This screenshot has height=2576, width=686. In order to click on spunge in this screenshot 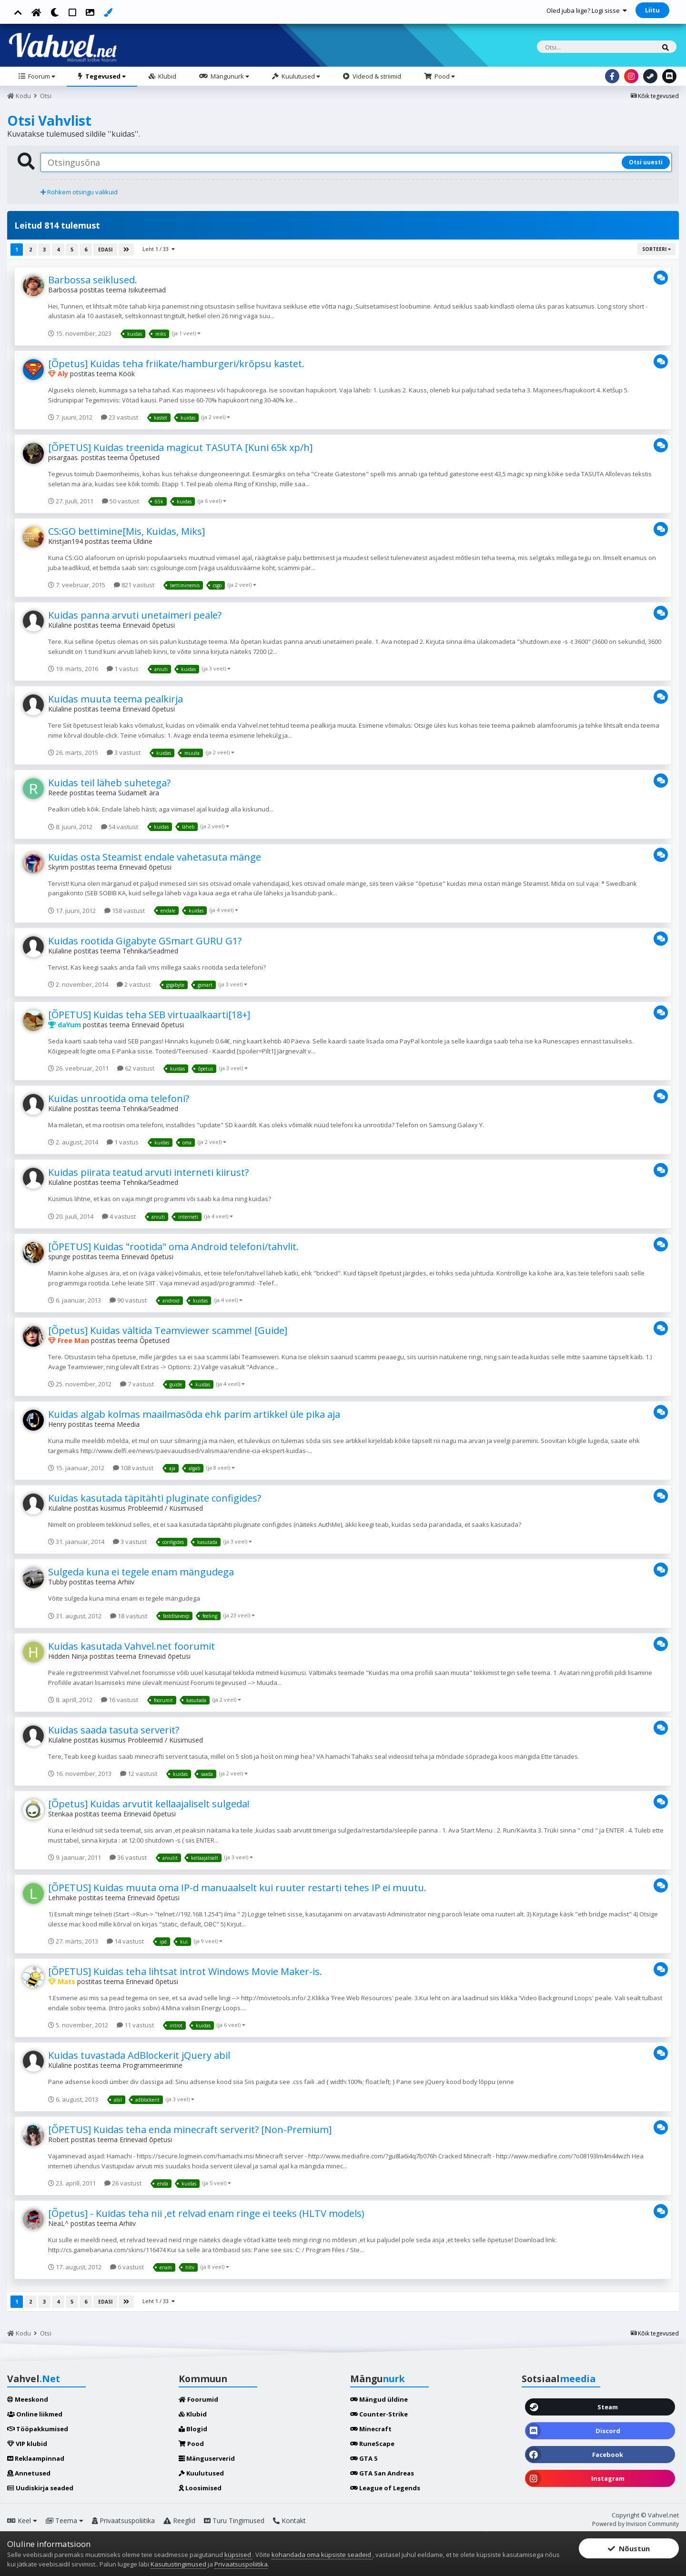, I will do `click(59, 1256)`.